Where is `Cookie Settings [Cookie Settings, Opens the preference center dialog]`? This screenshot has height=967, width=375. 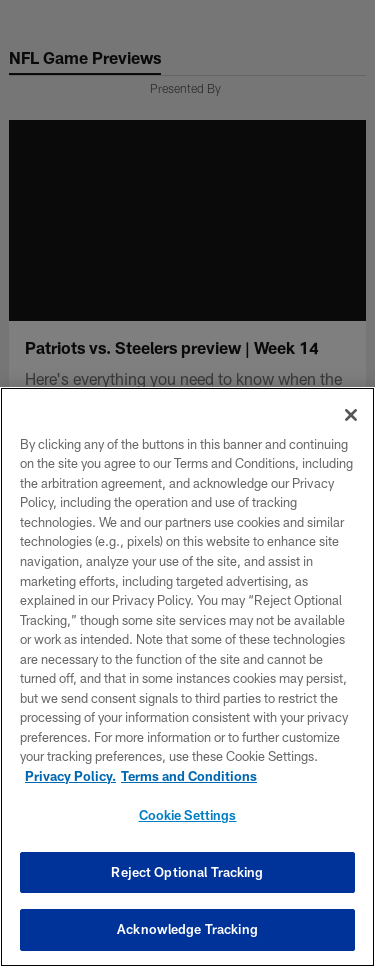 Cookie Settings [Cookie Settings, Opens the preference center dialog] is located at coordinates (188, 815).